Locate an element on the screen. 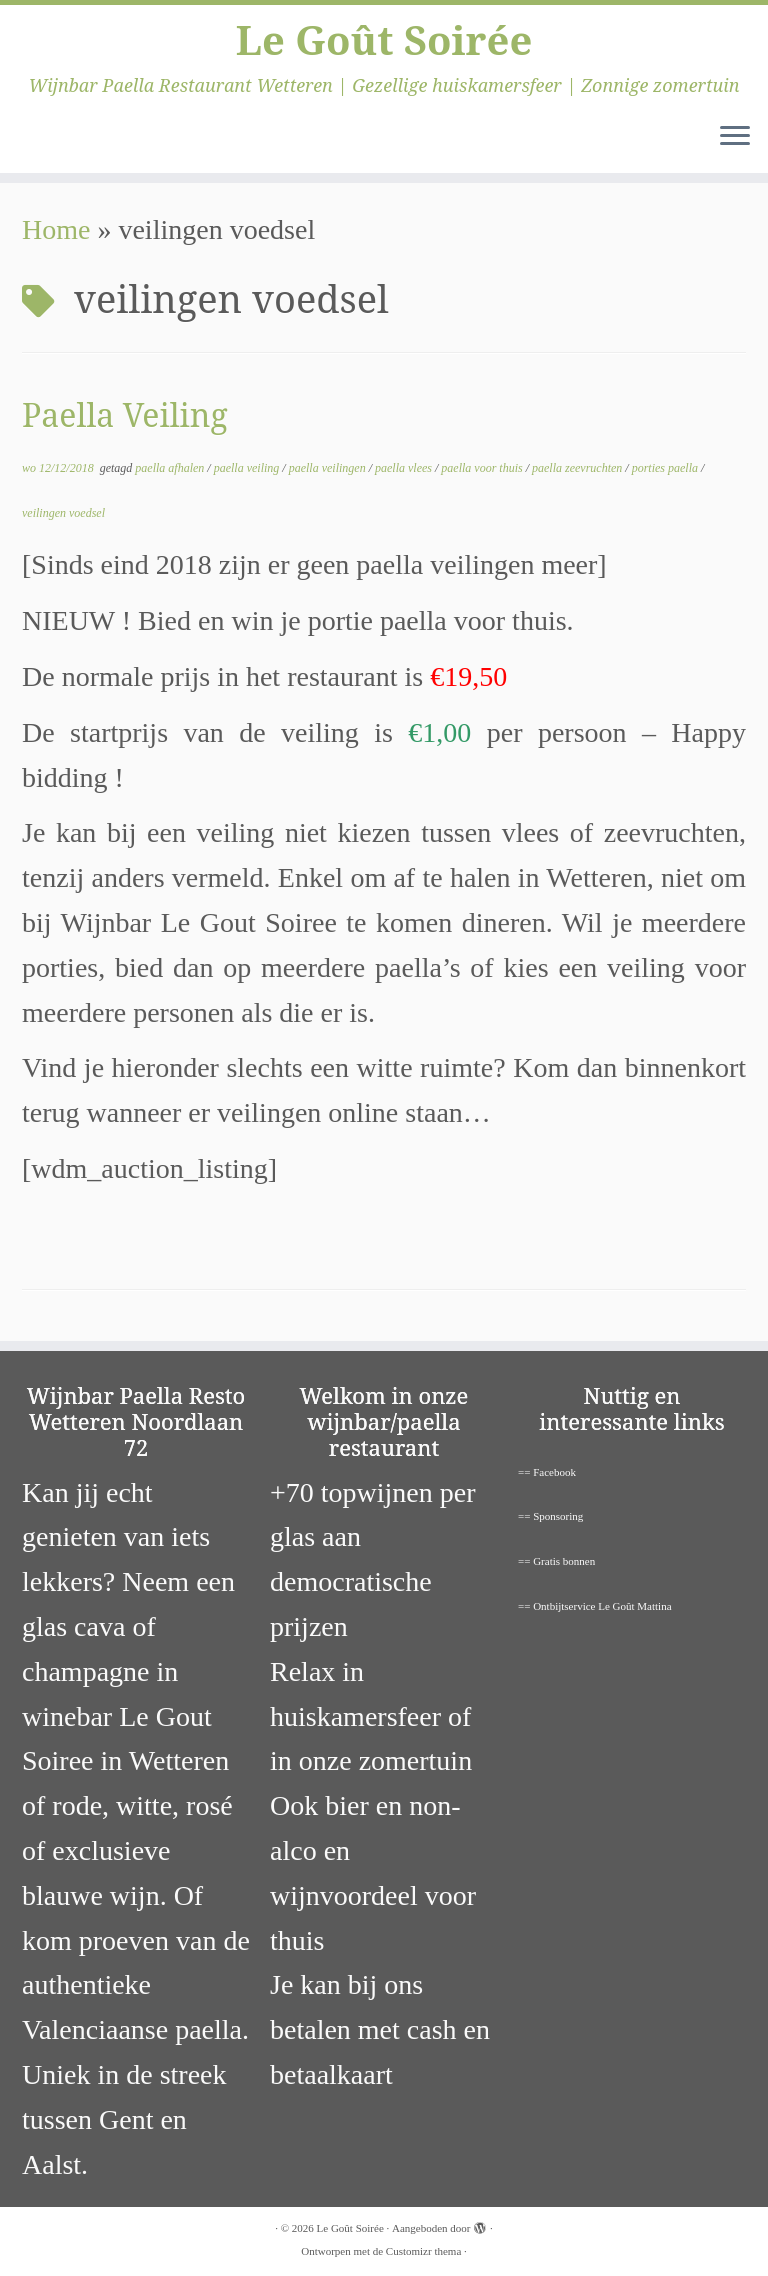  Customizr thema is located at coordinates (423, 2251).